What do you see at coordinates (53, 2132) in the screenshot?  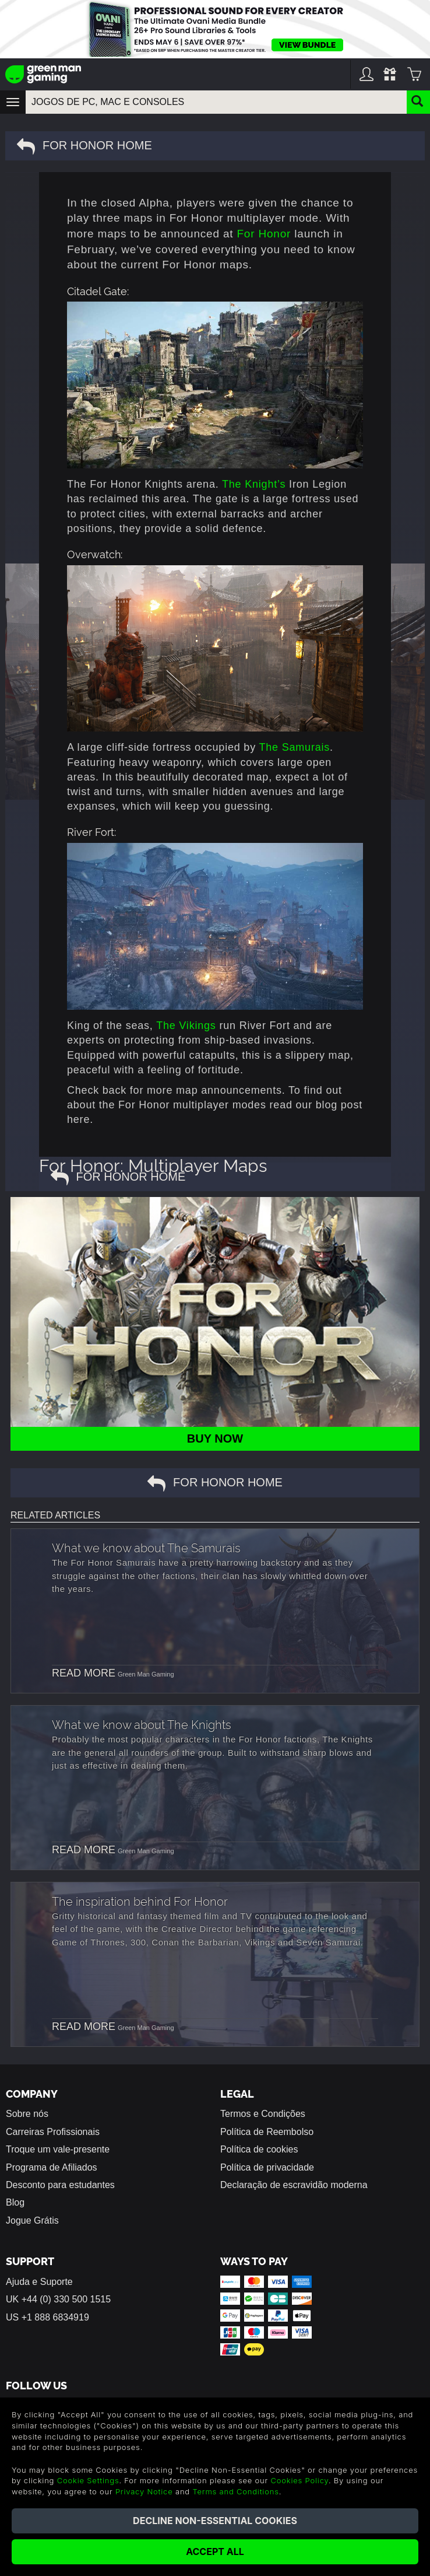 I see `Carreiras Profissionais` at bounding box center [53, 2132].